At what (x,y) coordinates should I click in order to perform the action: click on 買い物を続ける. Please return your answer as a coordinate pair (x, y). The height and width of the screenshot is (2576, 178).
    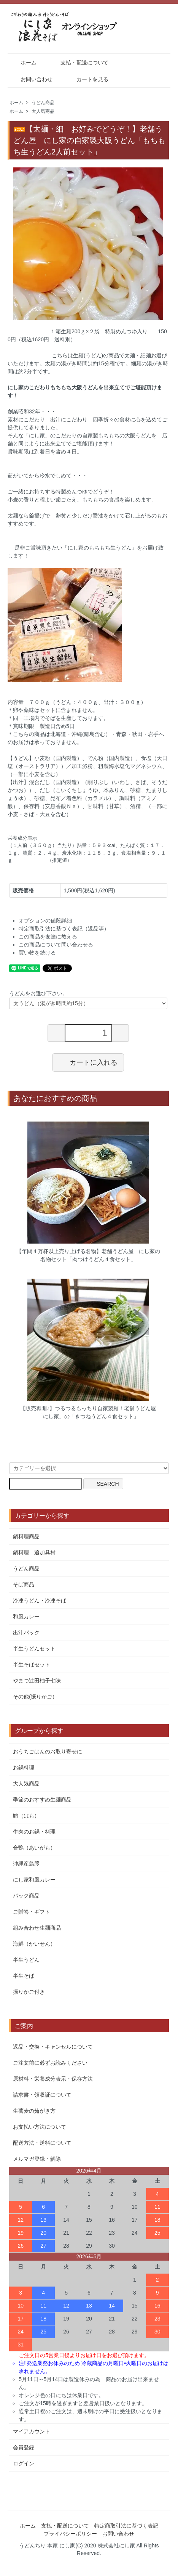
    Looking at the image, I should click on (37, 953).